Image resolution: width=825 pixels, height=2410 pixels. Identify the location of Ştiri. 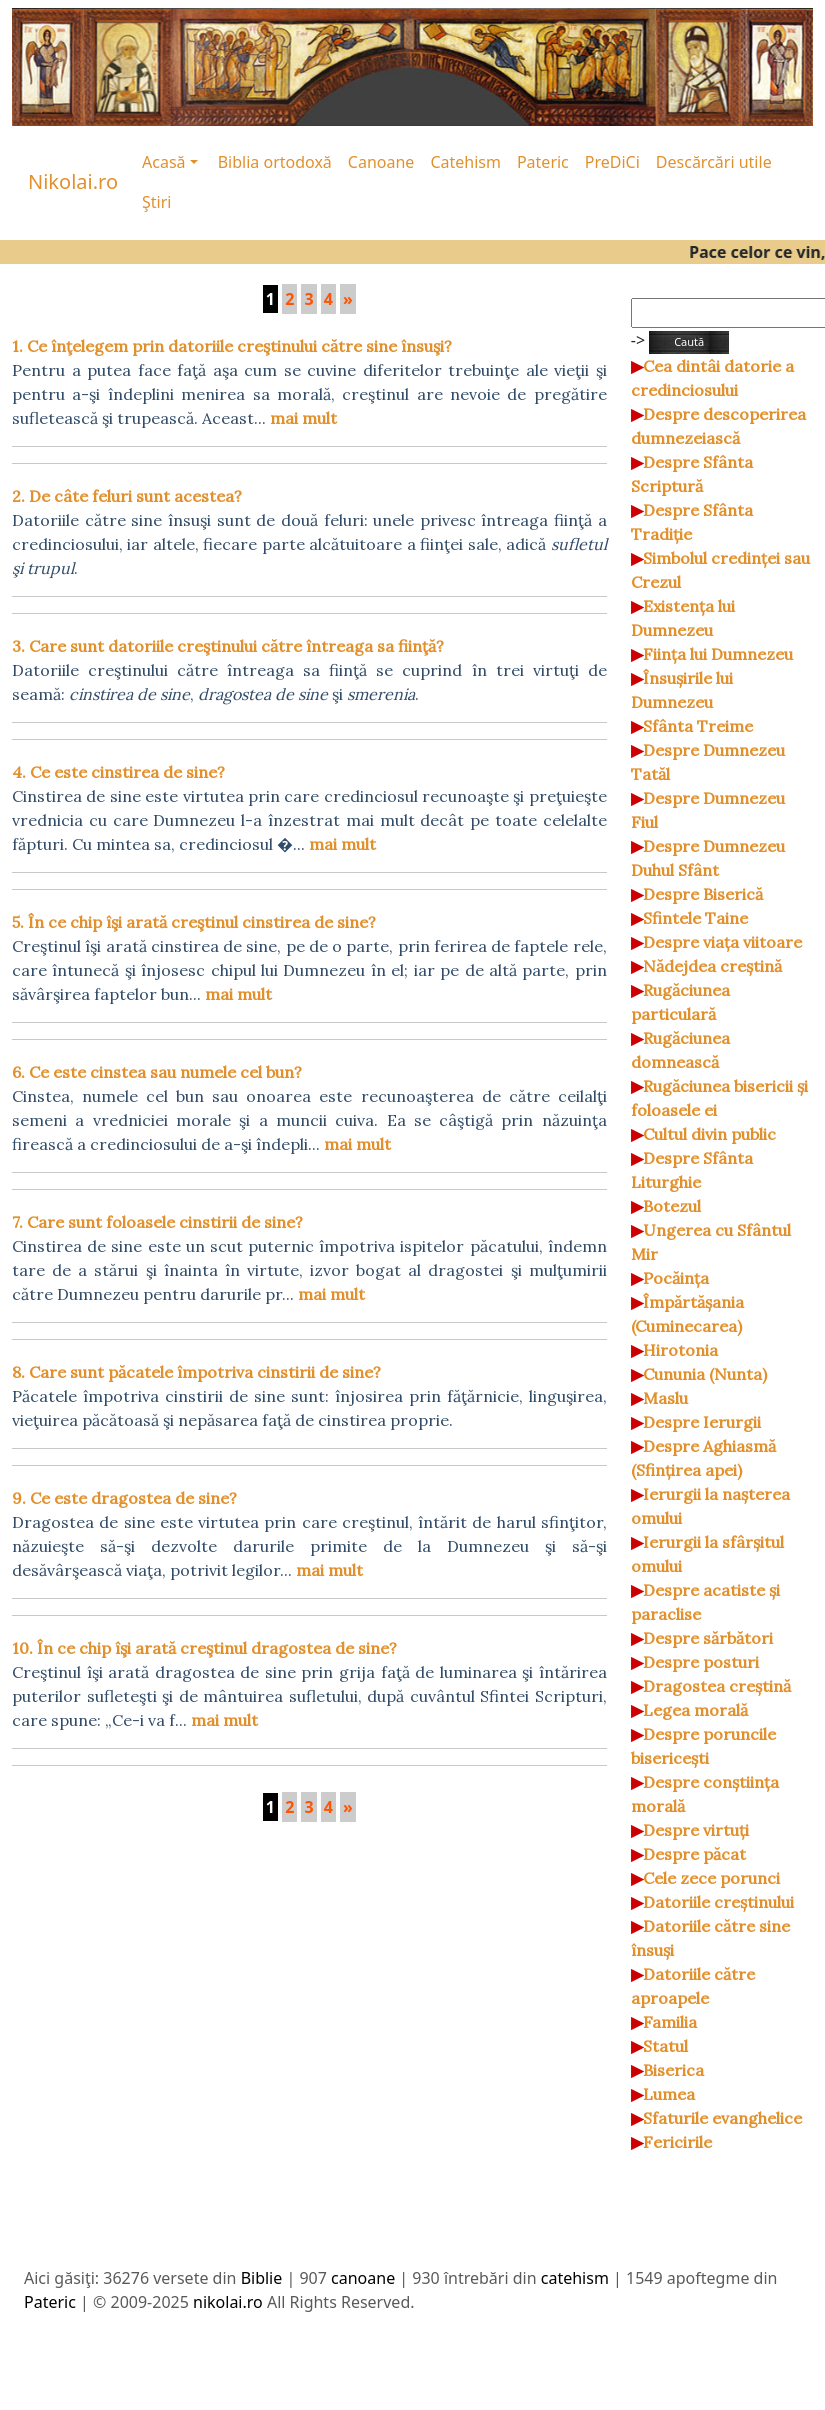
(156, 202).